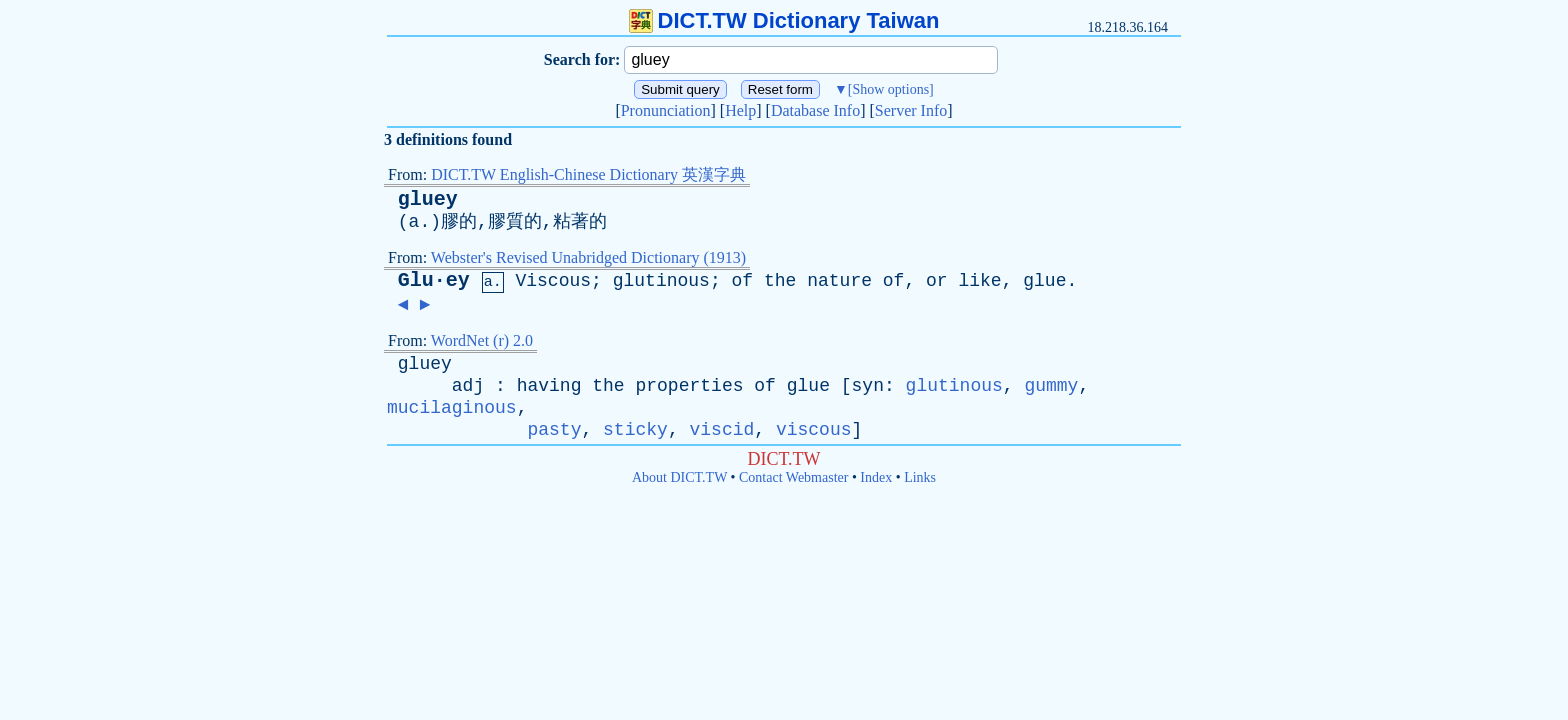 This screenshot has width=1568, height=720. I want to click on gummy, so click(1051, 386).